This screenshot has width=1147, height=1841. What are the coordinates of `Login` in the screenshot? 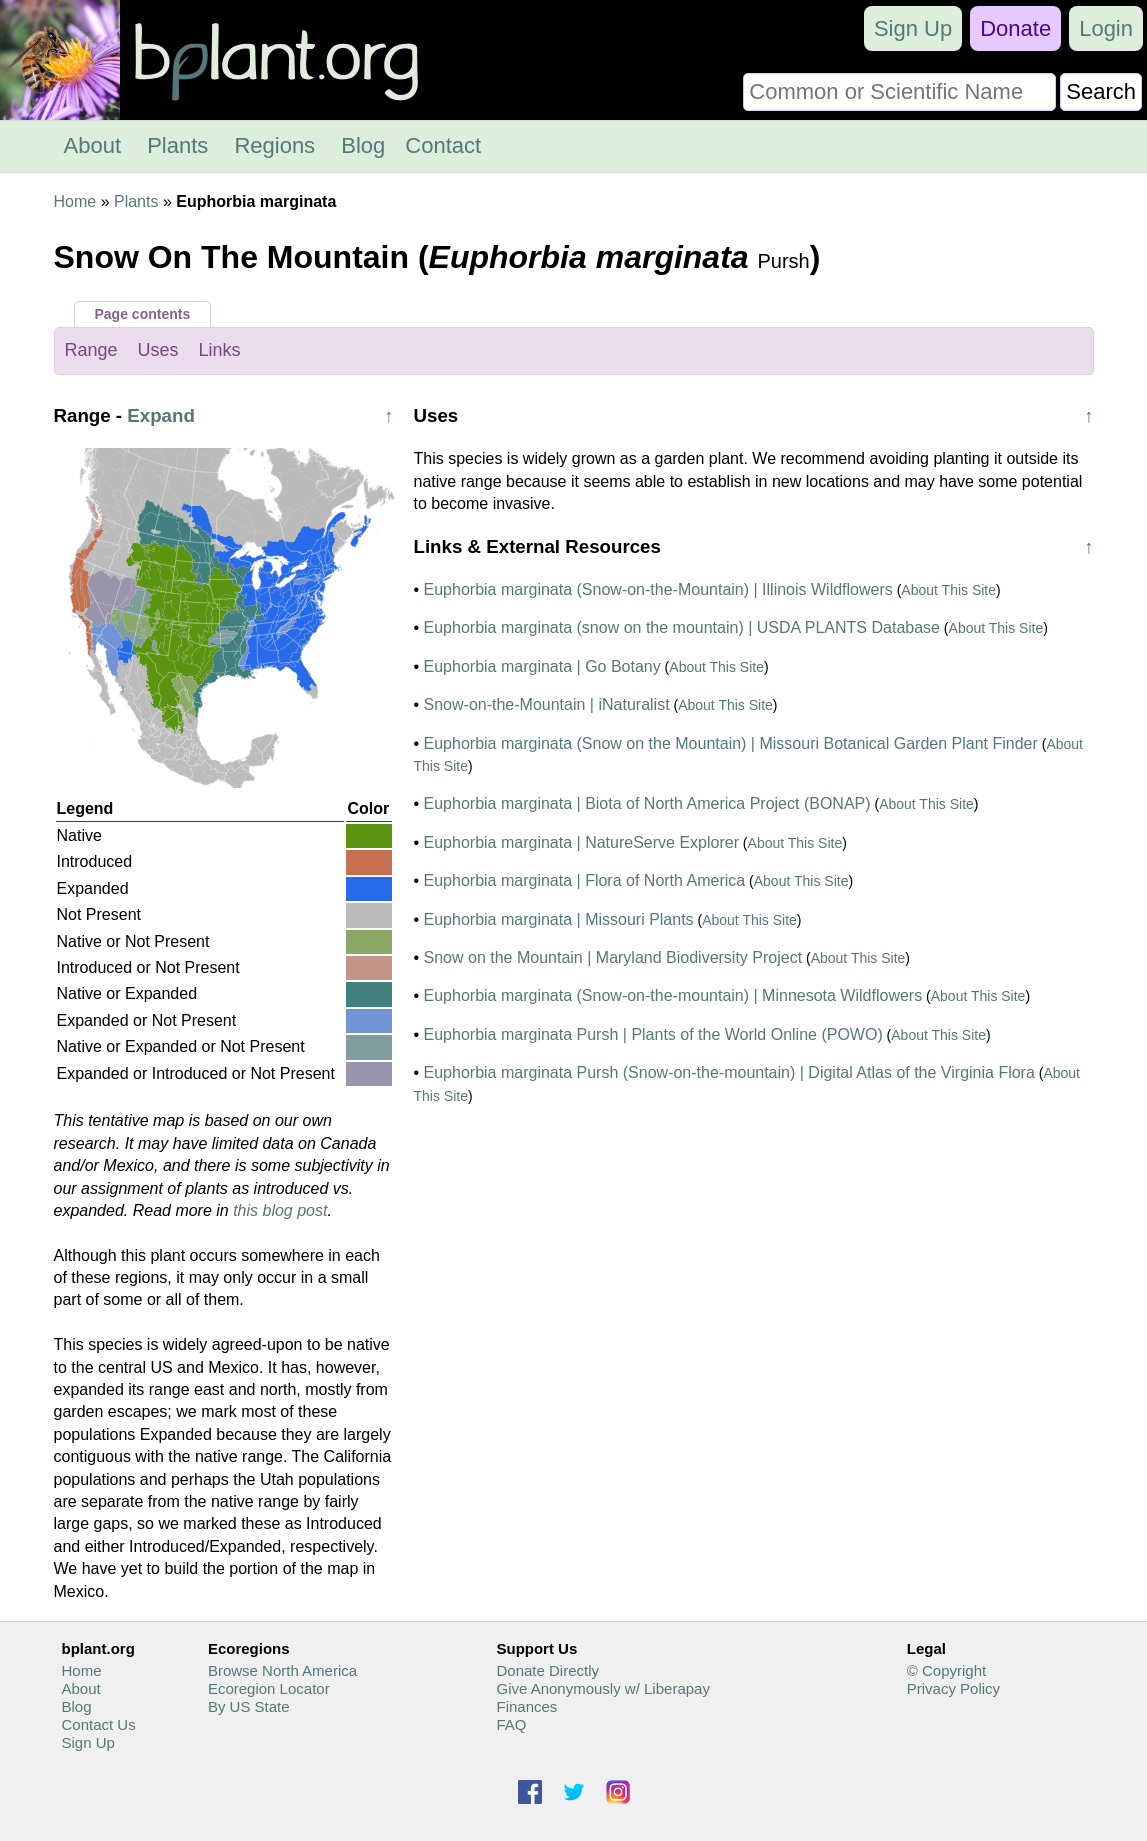 It's located at (1106, 28).